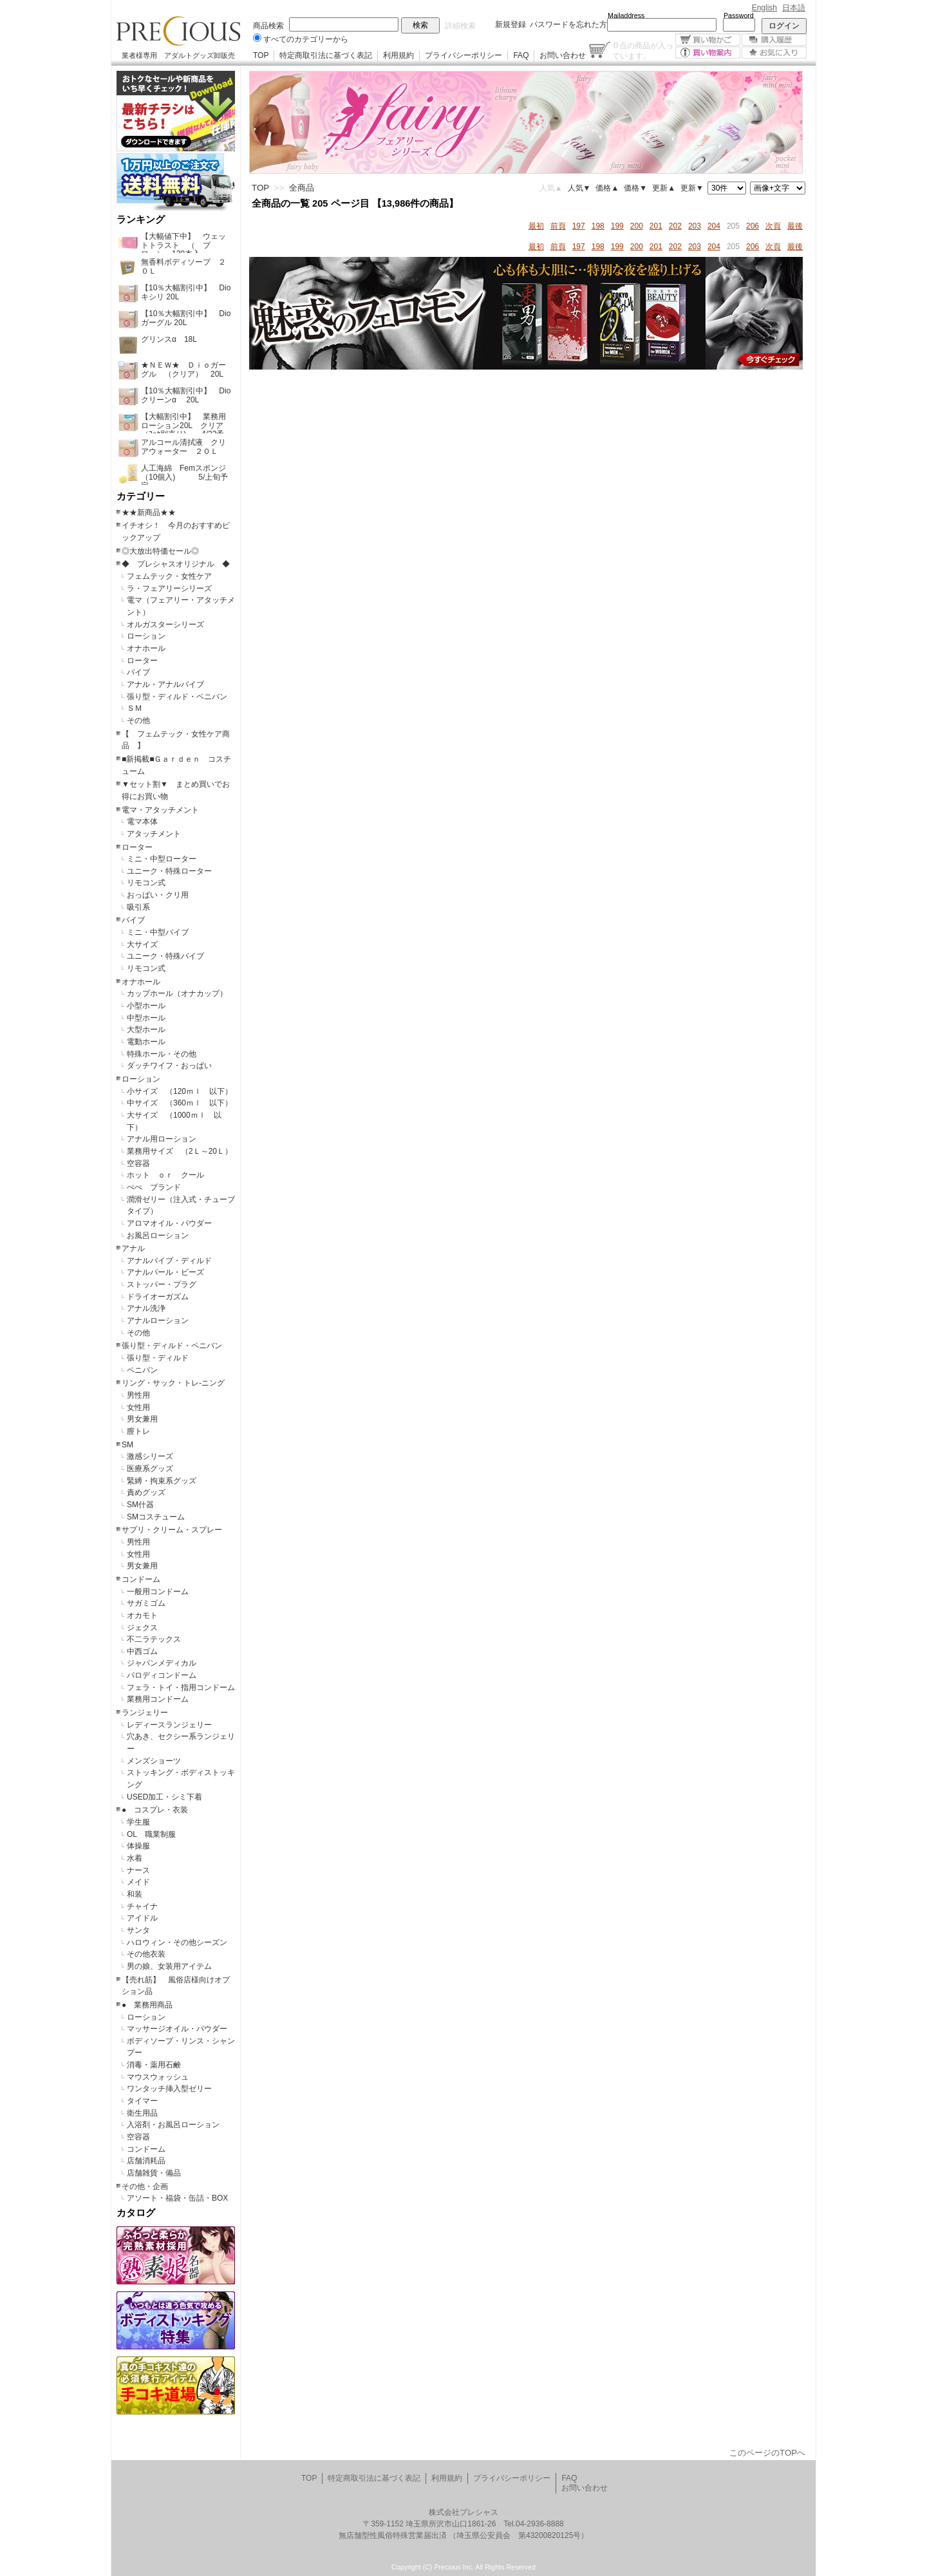 The height and width of the screenshot is (2576, 927). Describe the element at coordinates (562, 55) in the screenshot. I see `お問い合わせ` at that location.